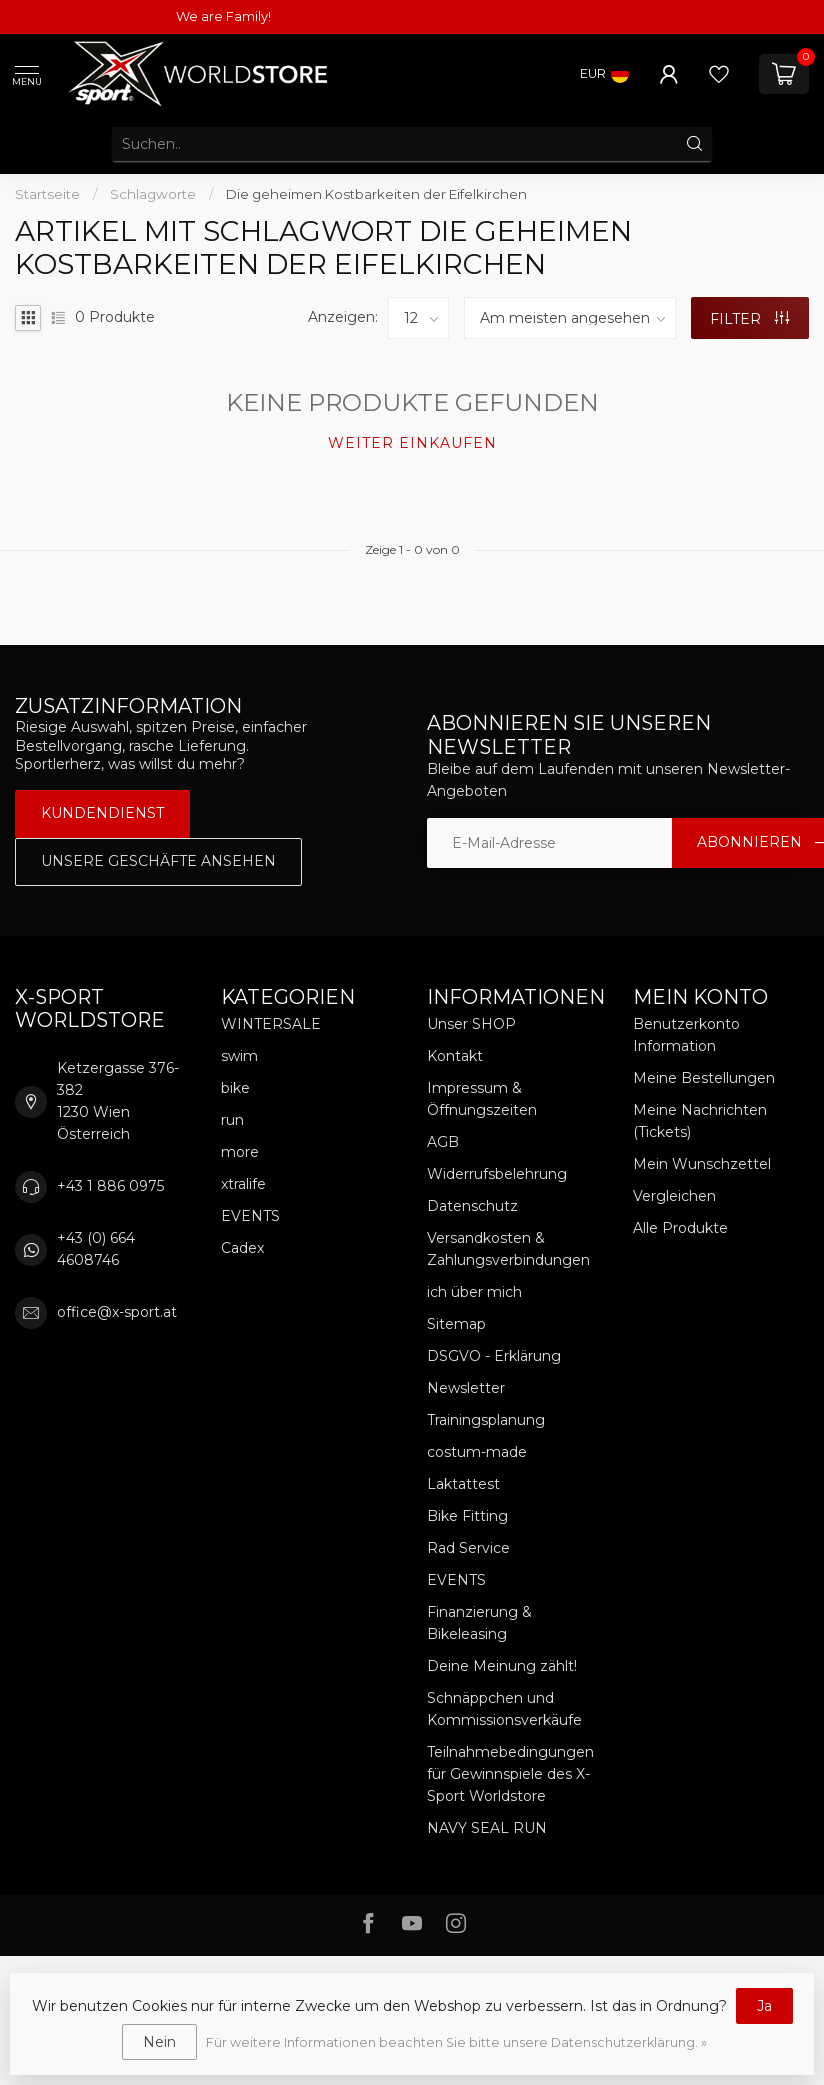 The height and width of the screenshot is (2085, 824). What do you see at coordinates (243, 1184) in the screenshot?
I see `xtralife` at bounding box center [243, 1184].